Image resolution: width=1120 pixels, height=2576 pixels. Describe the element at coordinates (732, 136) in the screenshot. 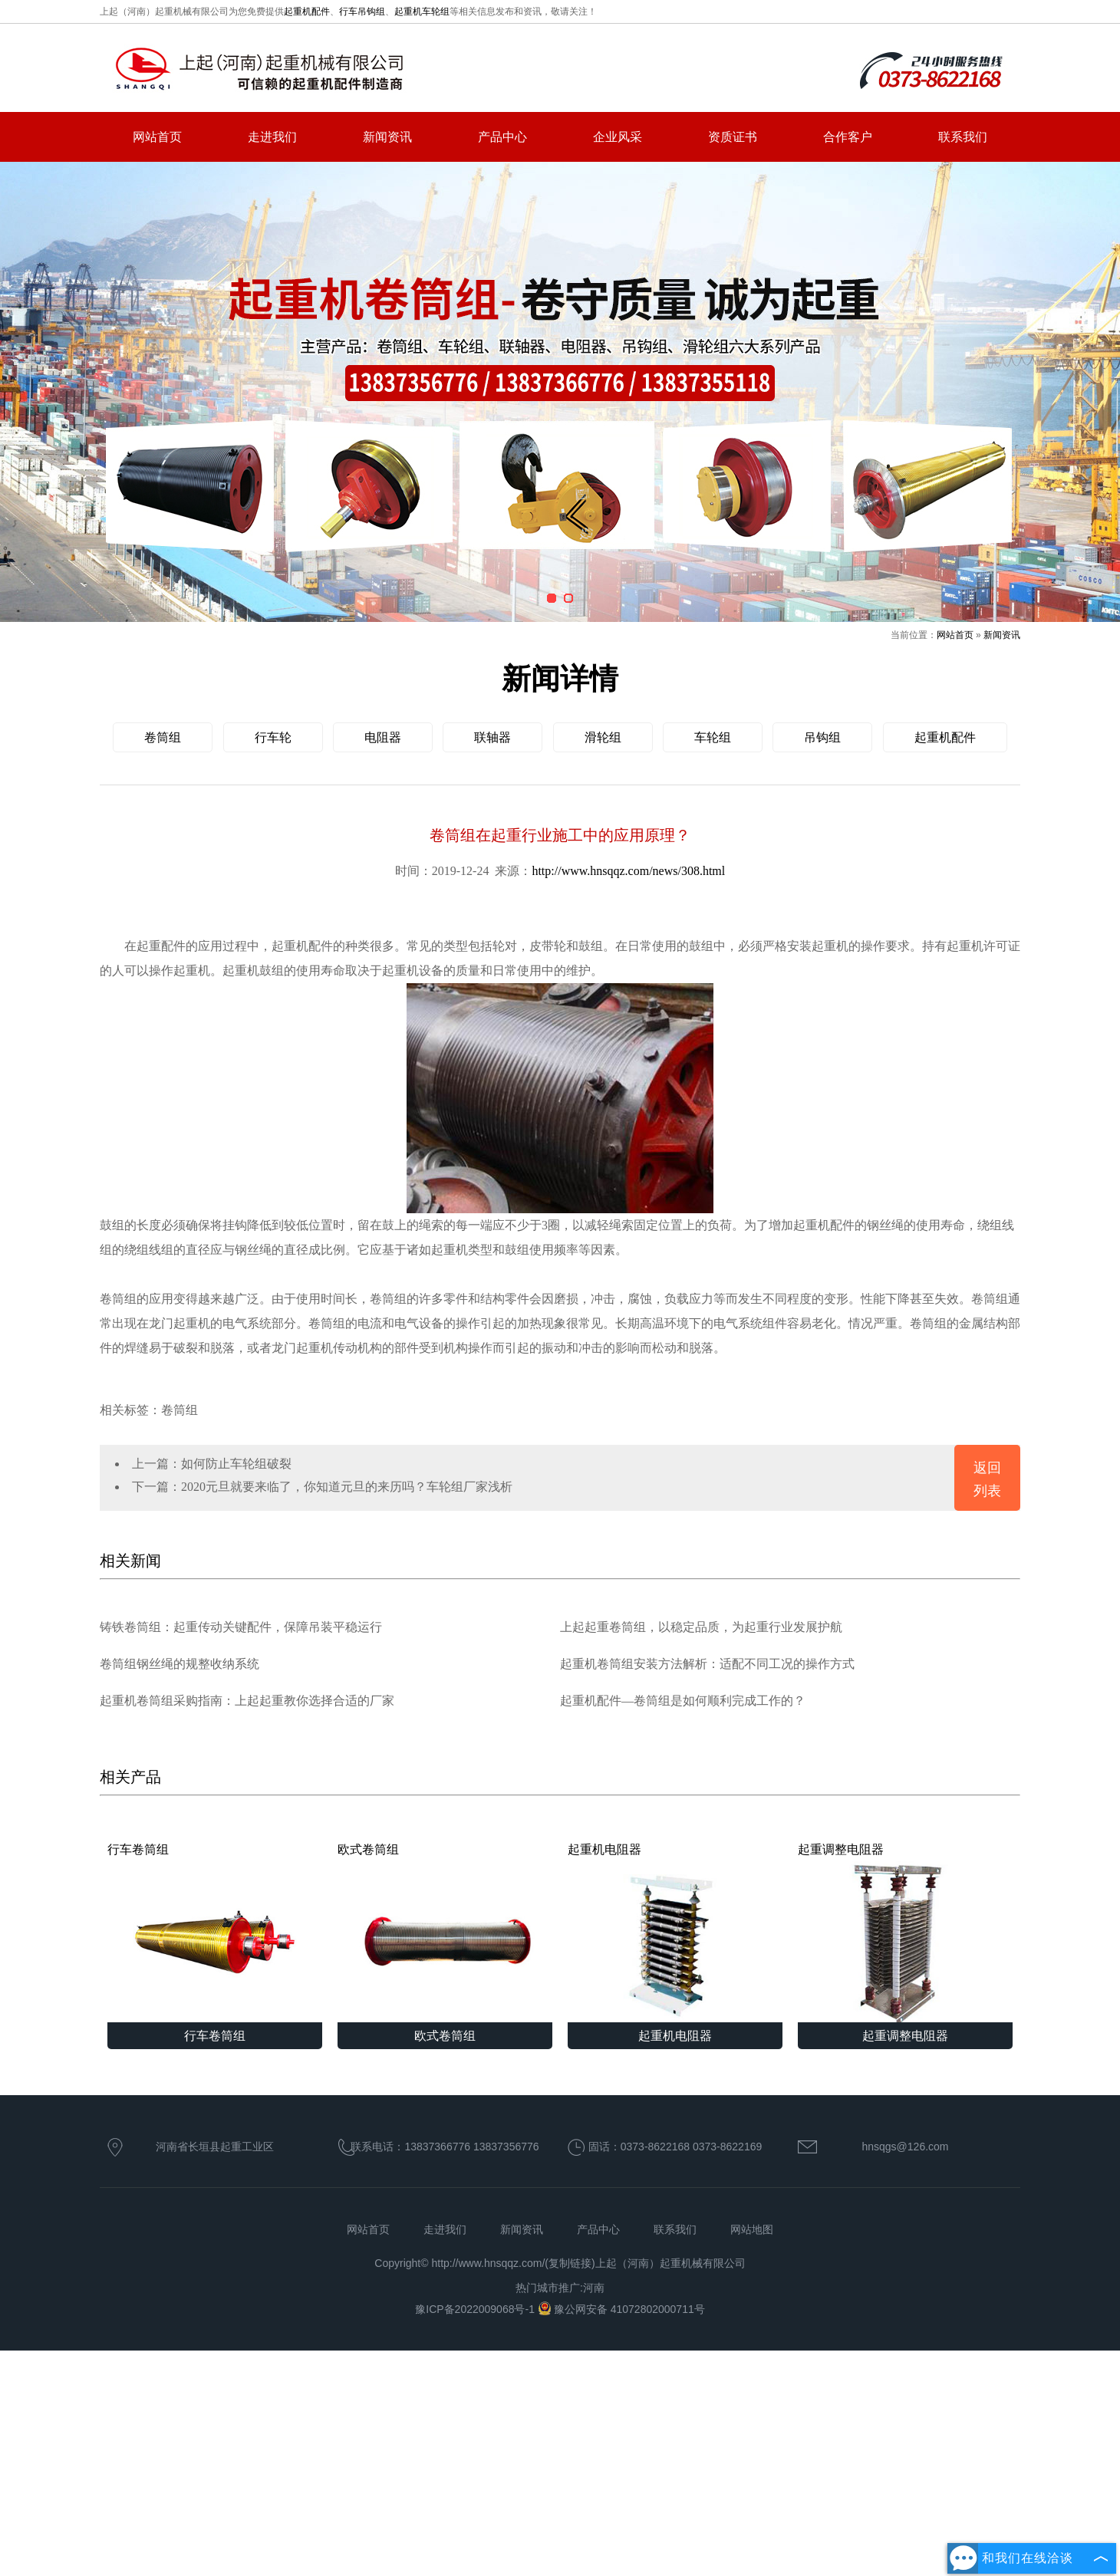

I see `资质证书` at that location.